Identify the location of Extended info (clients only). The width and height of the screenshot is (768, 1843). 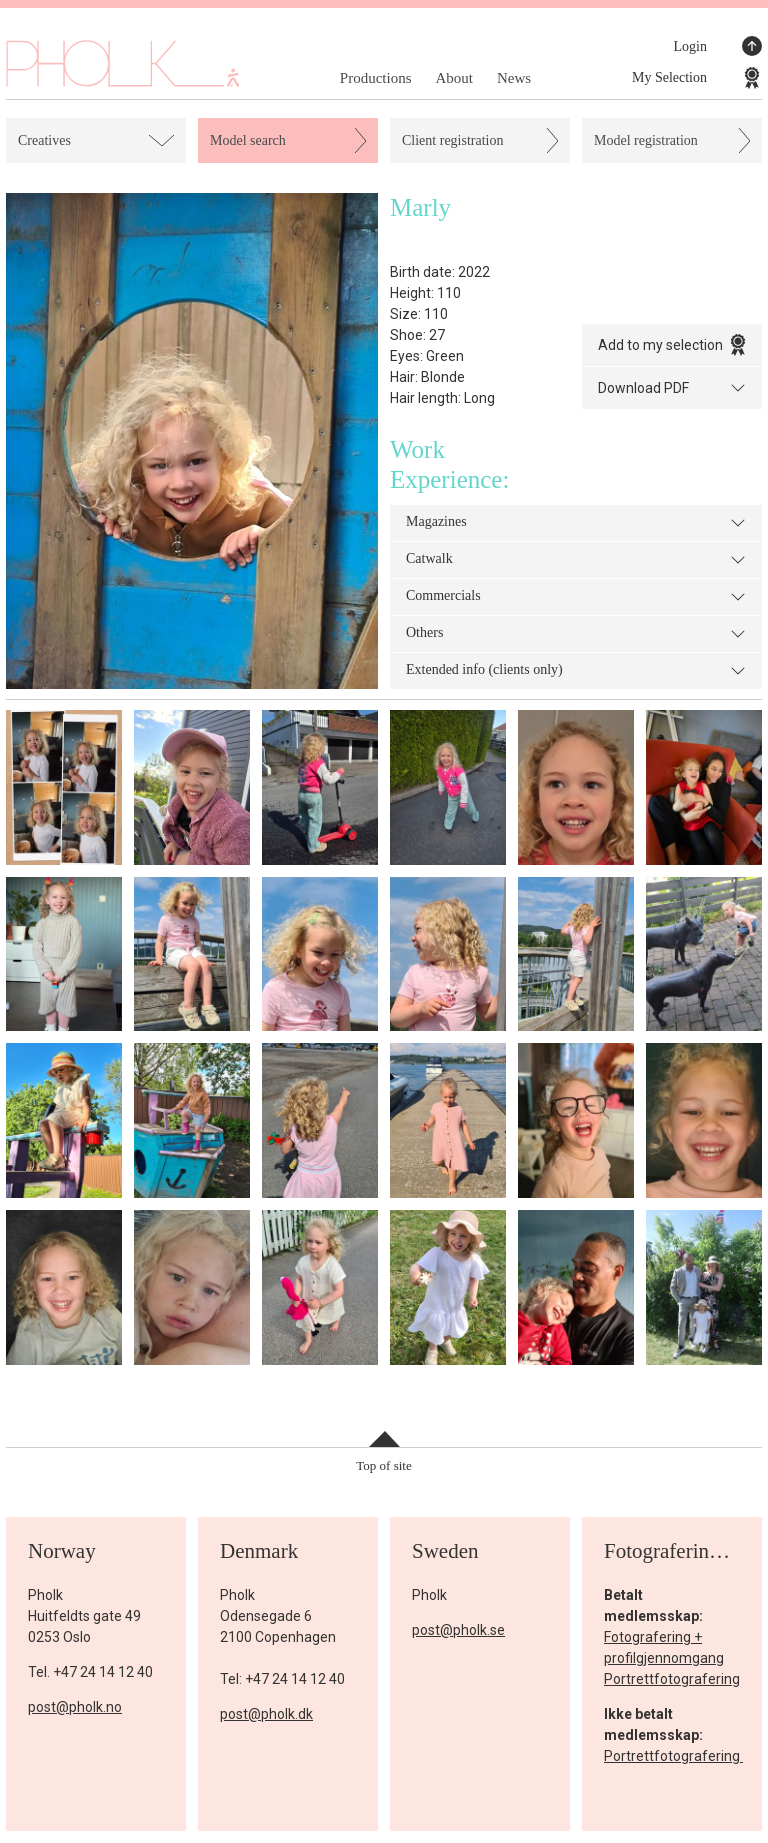
(576, 671).